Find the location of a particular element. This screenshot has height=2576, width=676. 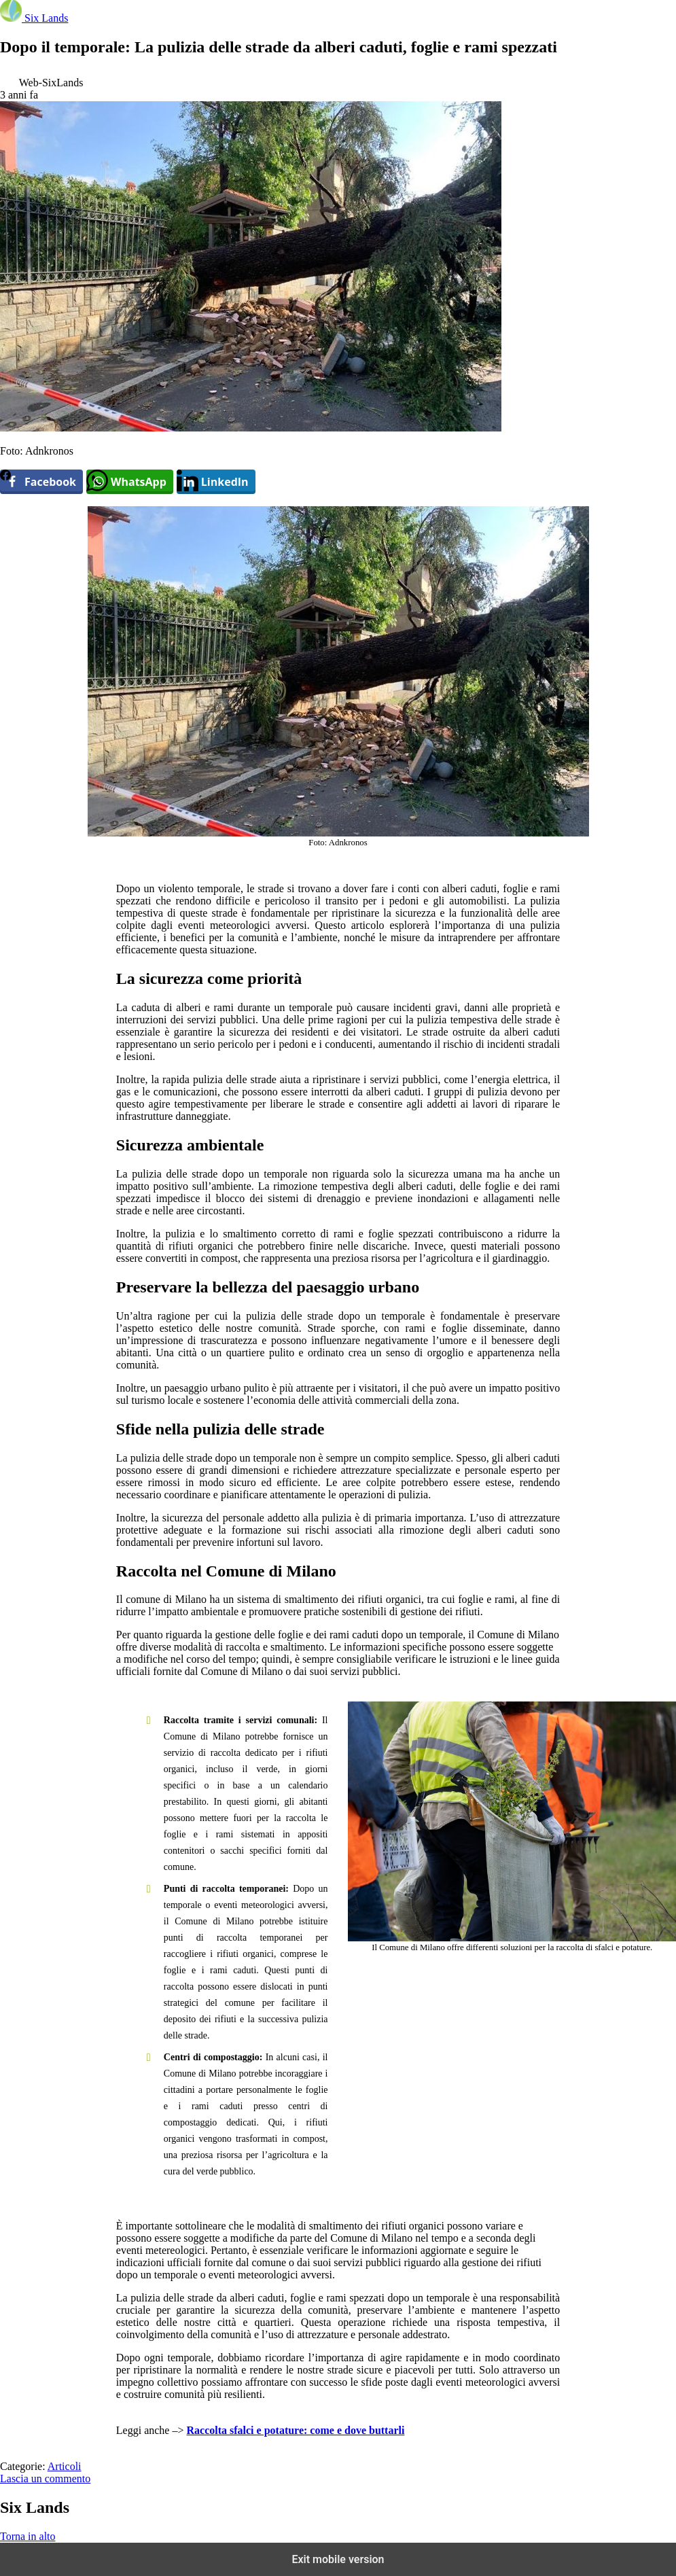

Articoli is located at coordinates (65, 2466).